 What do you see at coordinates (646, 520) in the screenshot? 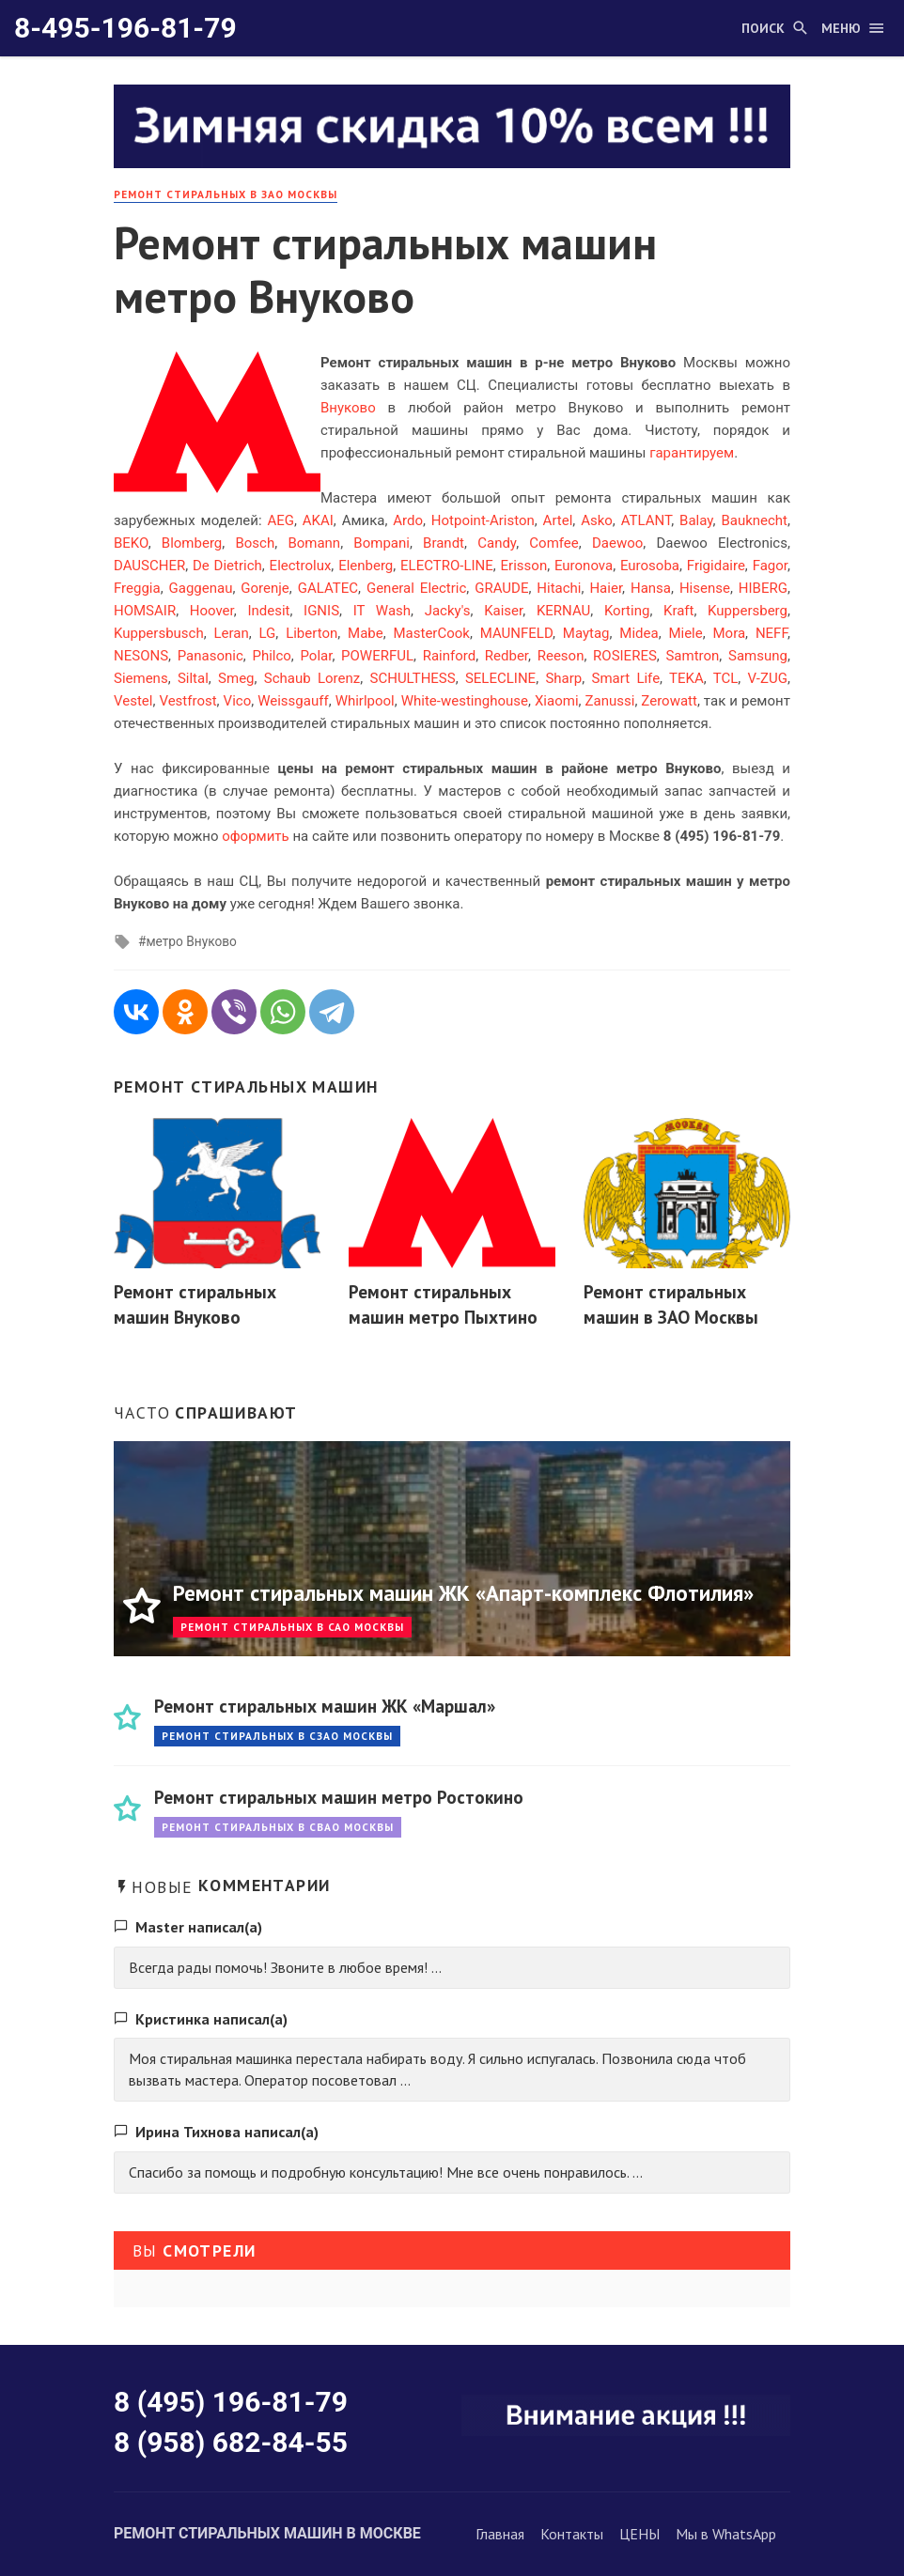
I see `ATLANT` at bounding box center [646, 520].